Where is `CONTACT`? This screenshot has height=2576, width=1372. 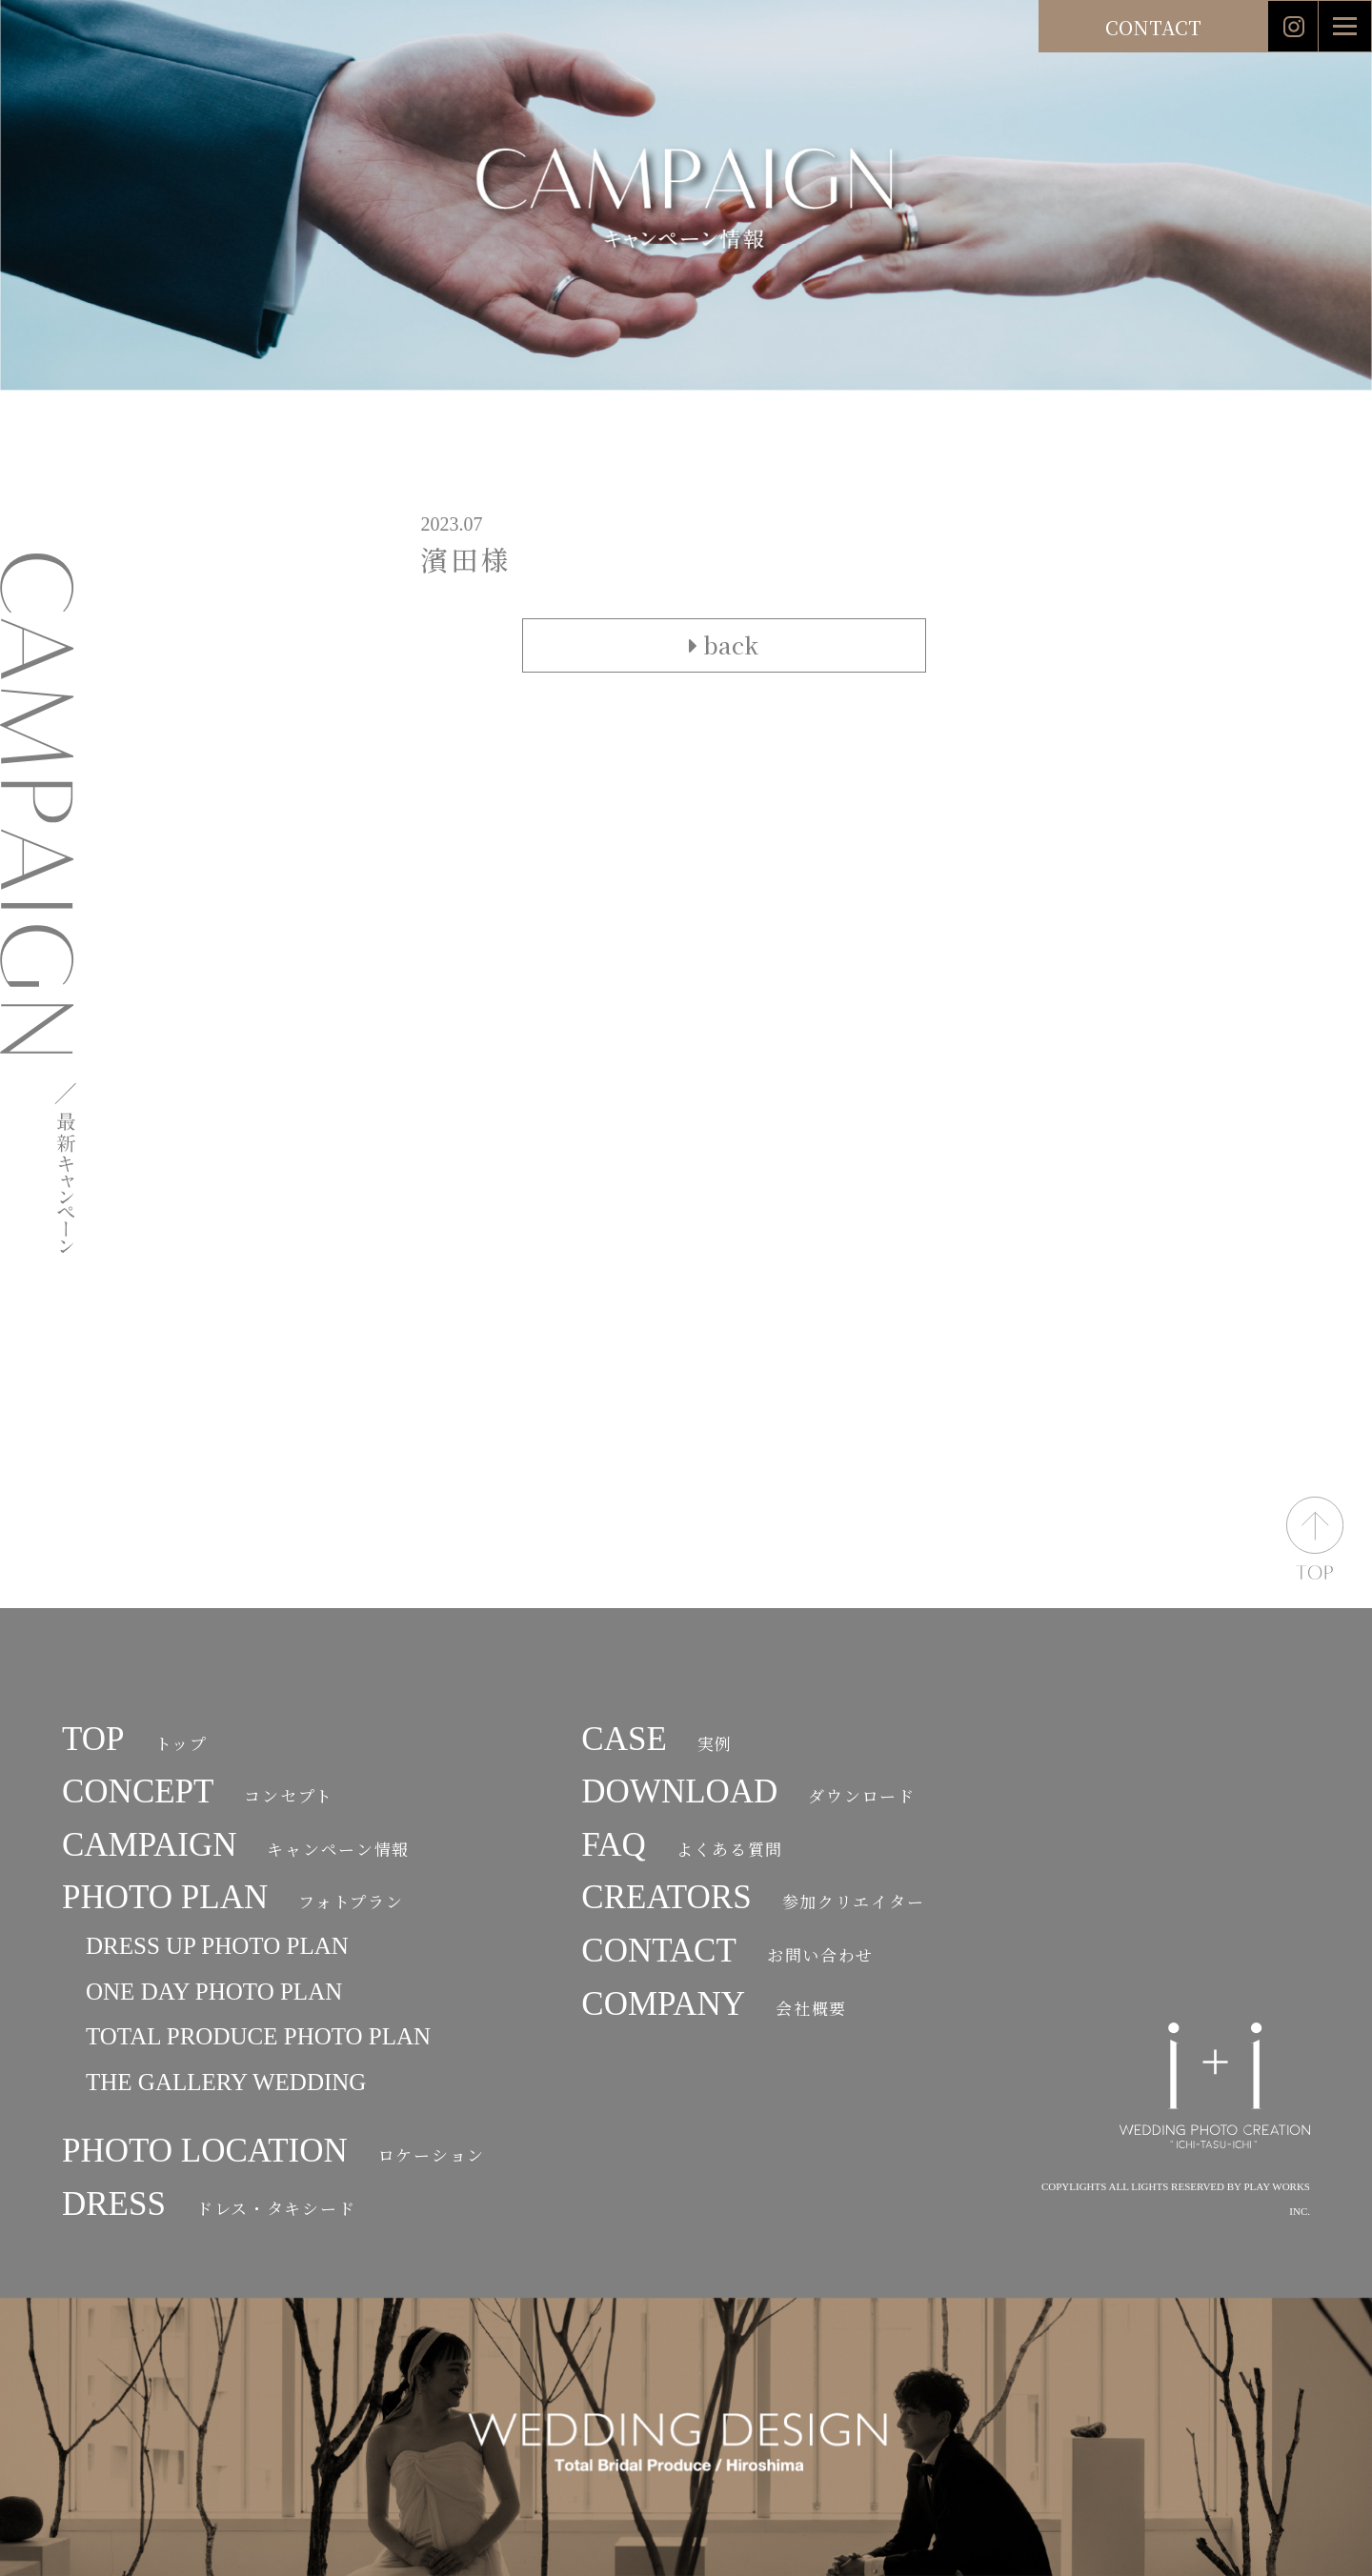 CONTACT is located at coordinates (1153, 27).